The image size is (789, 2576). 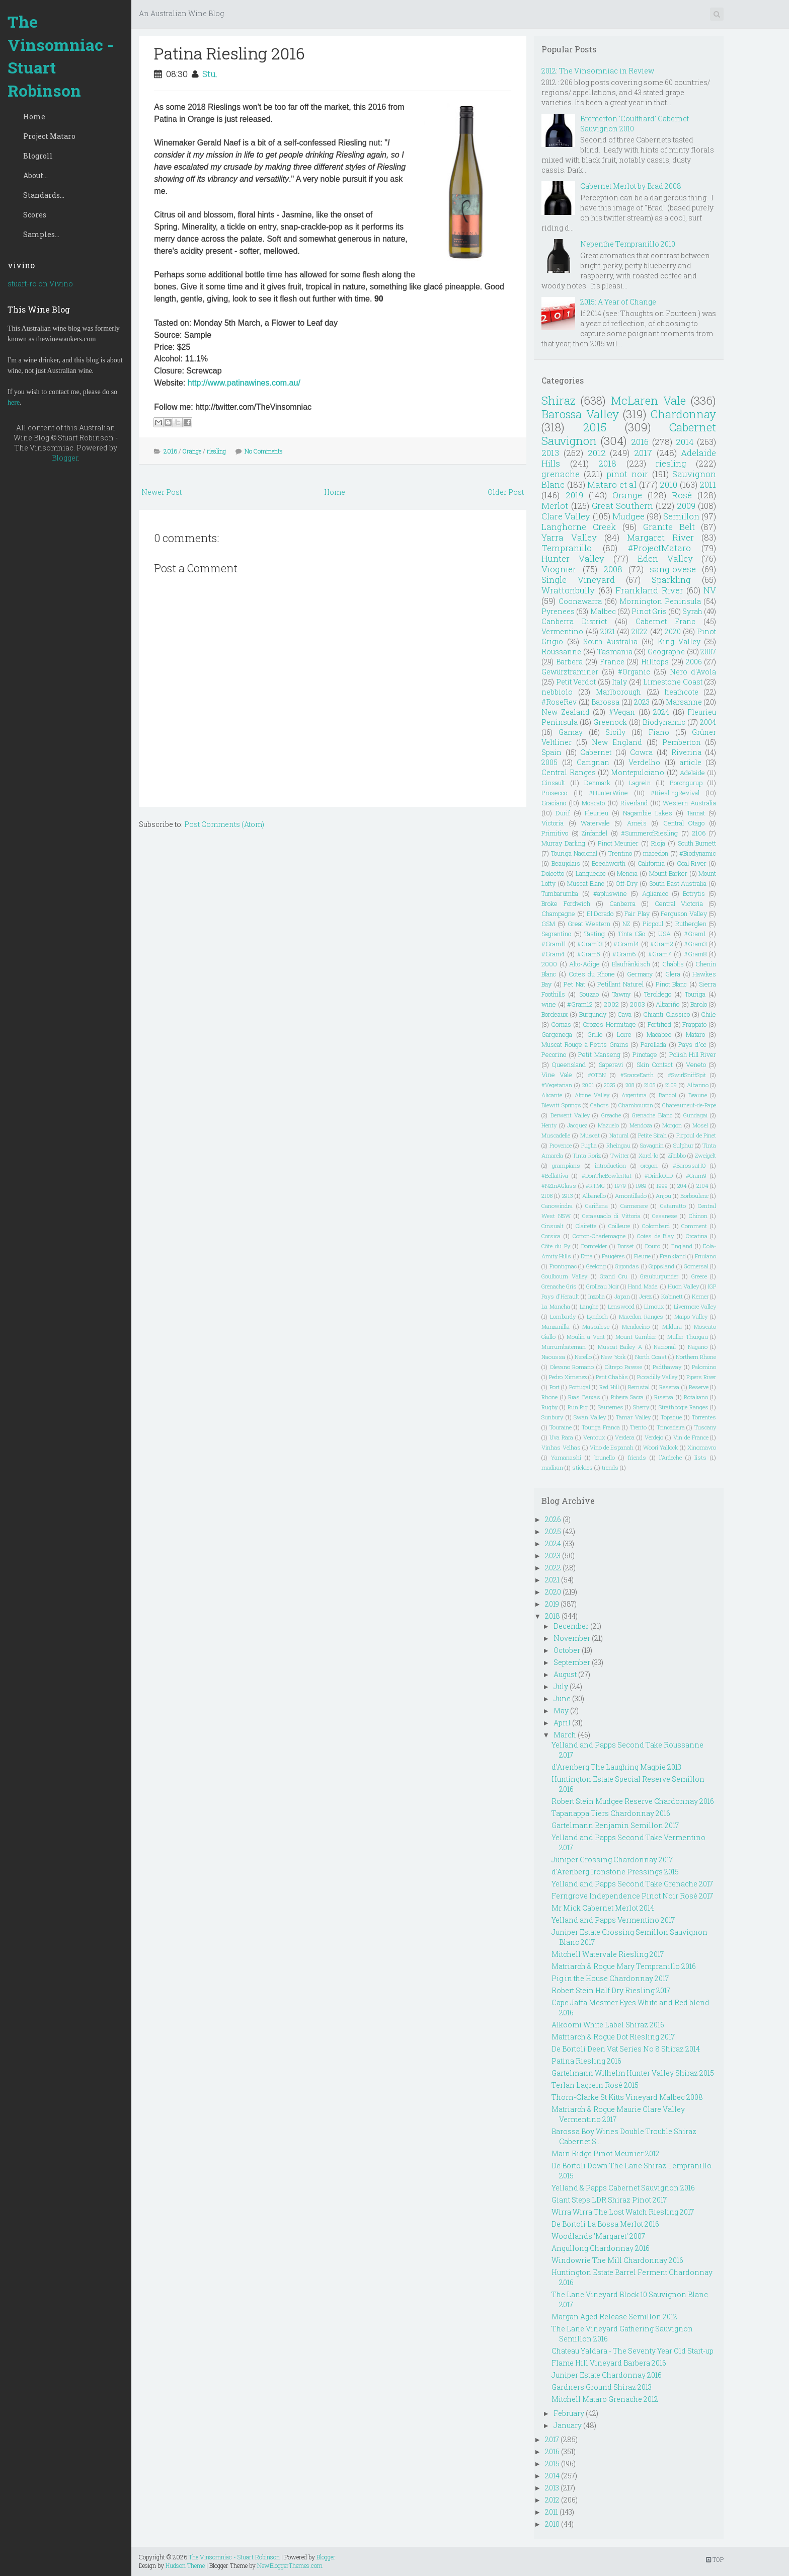 I want to click on Morgon, so click(x=672, y=1125).